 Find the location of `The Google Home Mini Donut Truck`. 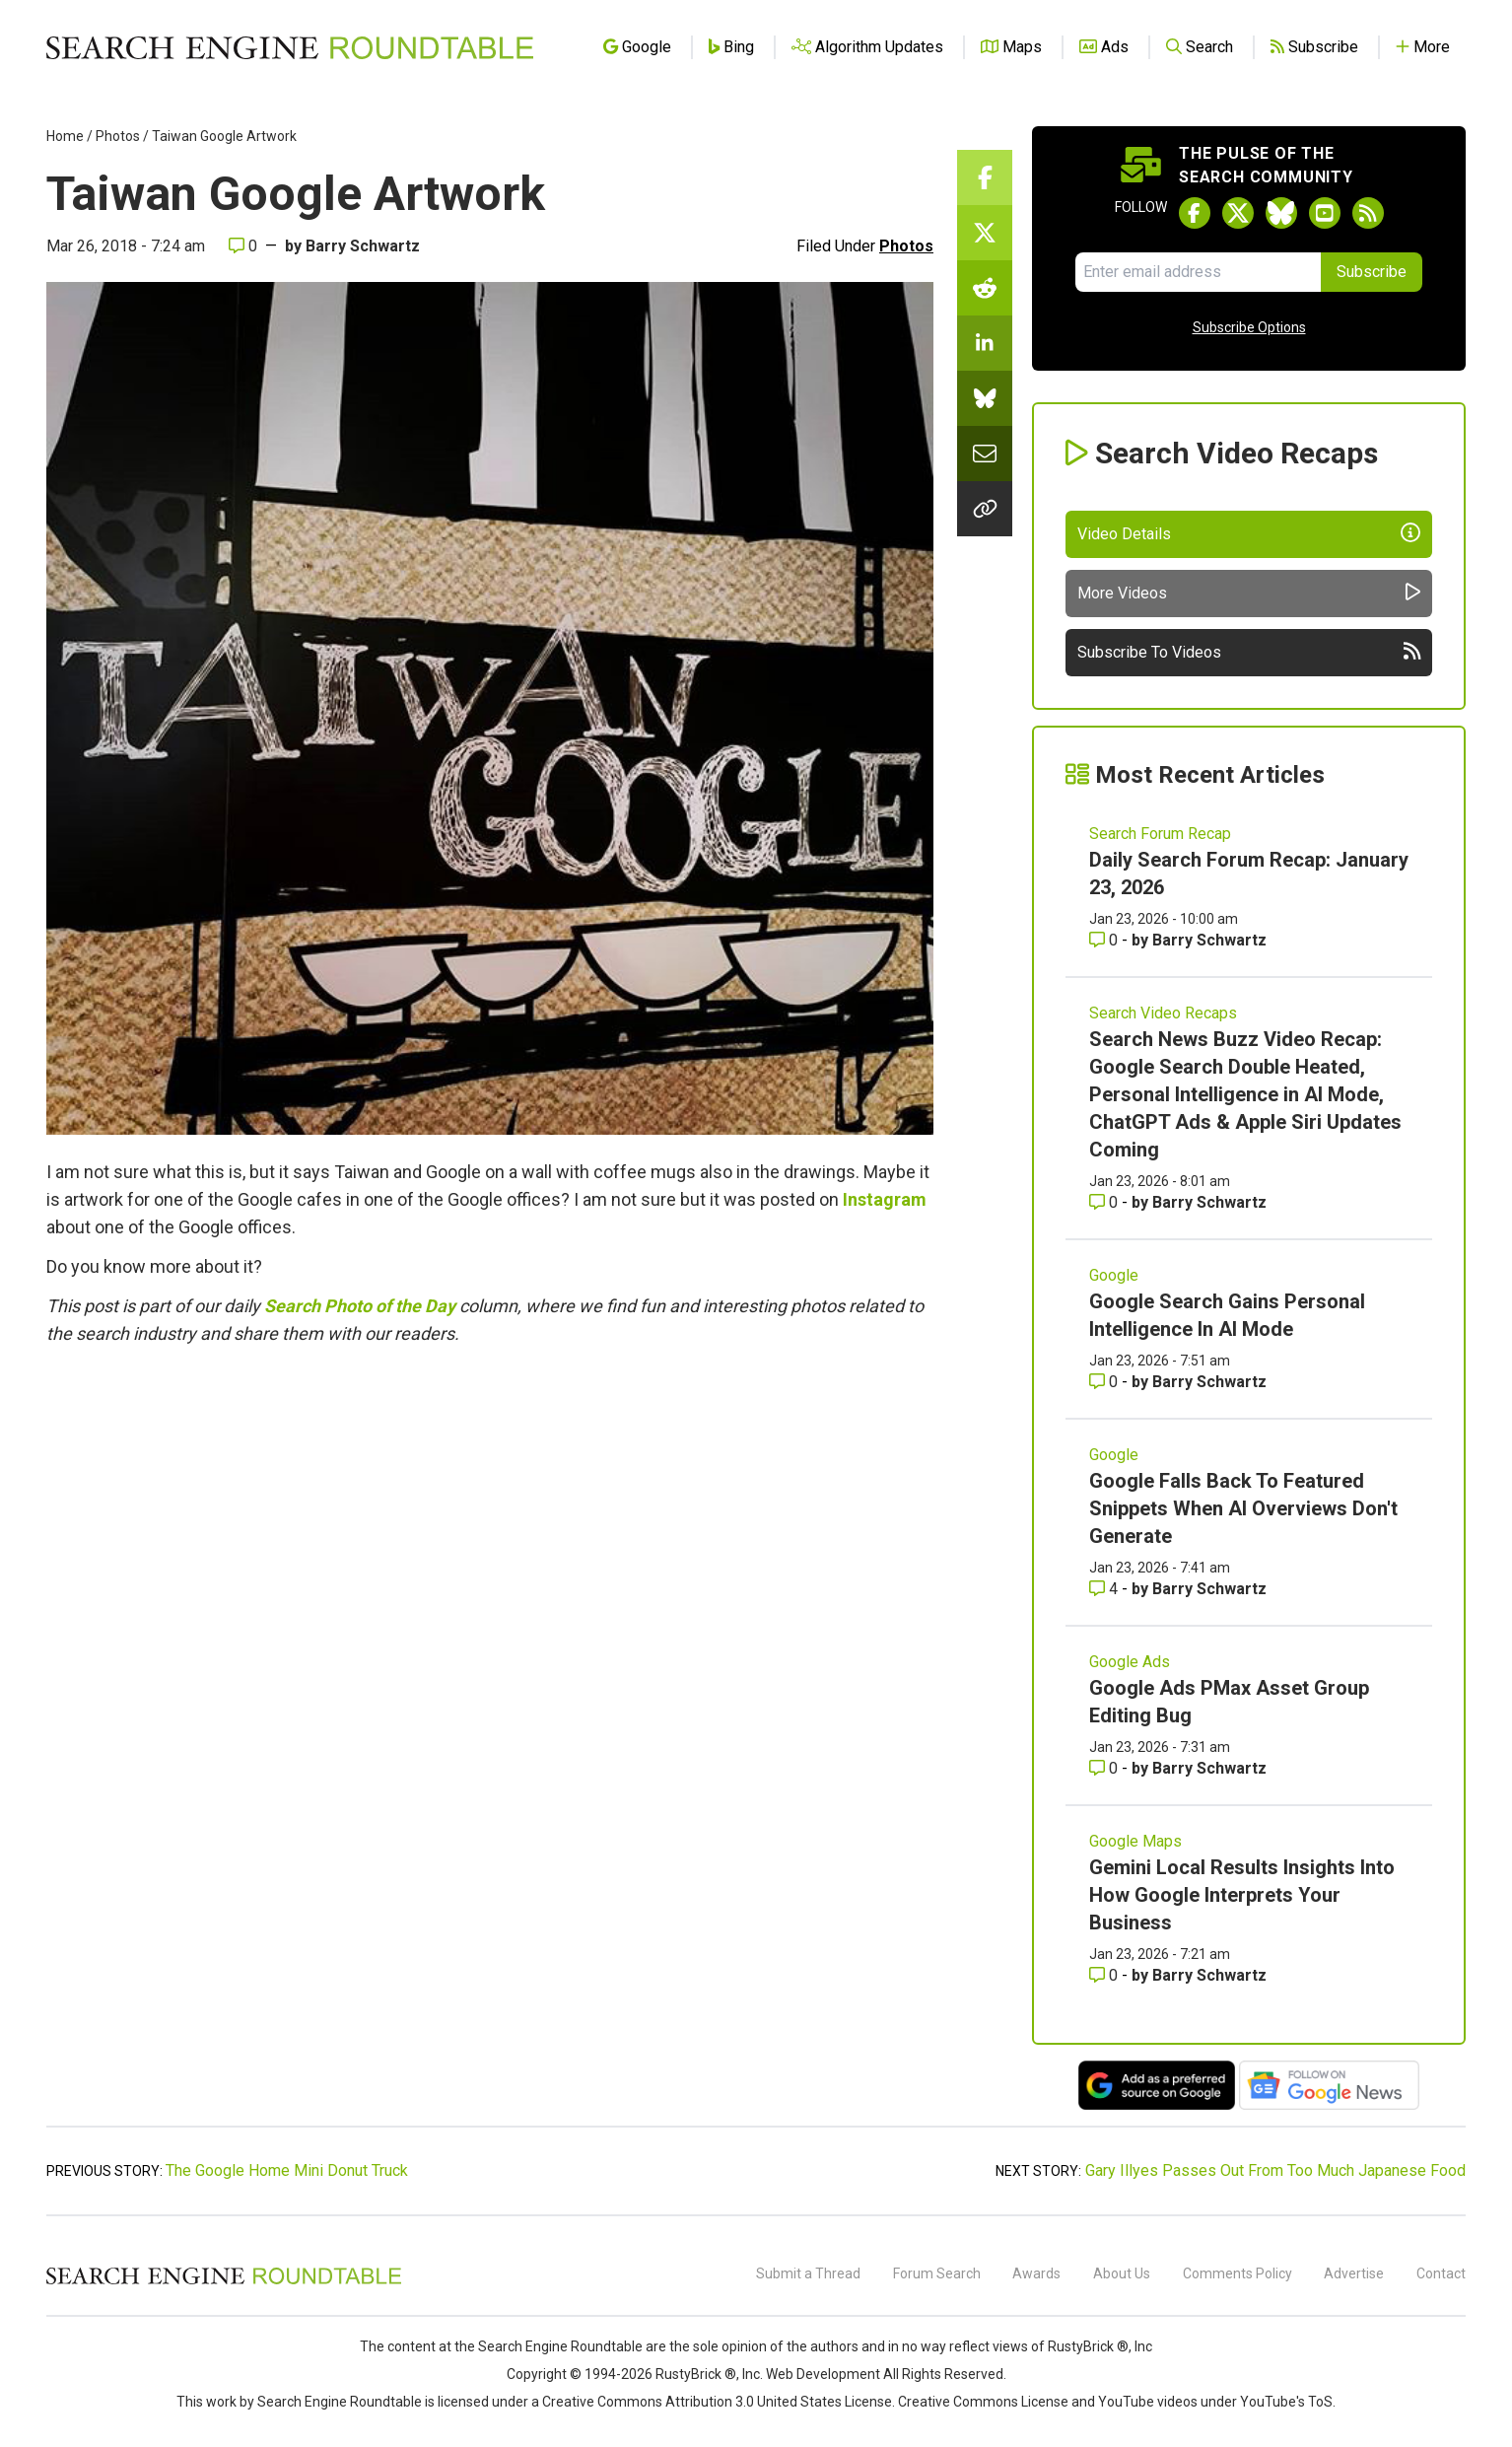

The Google Home Mini Donut Truck is located at coordinates (287, 2170).